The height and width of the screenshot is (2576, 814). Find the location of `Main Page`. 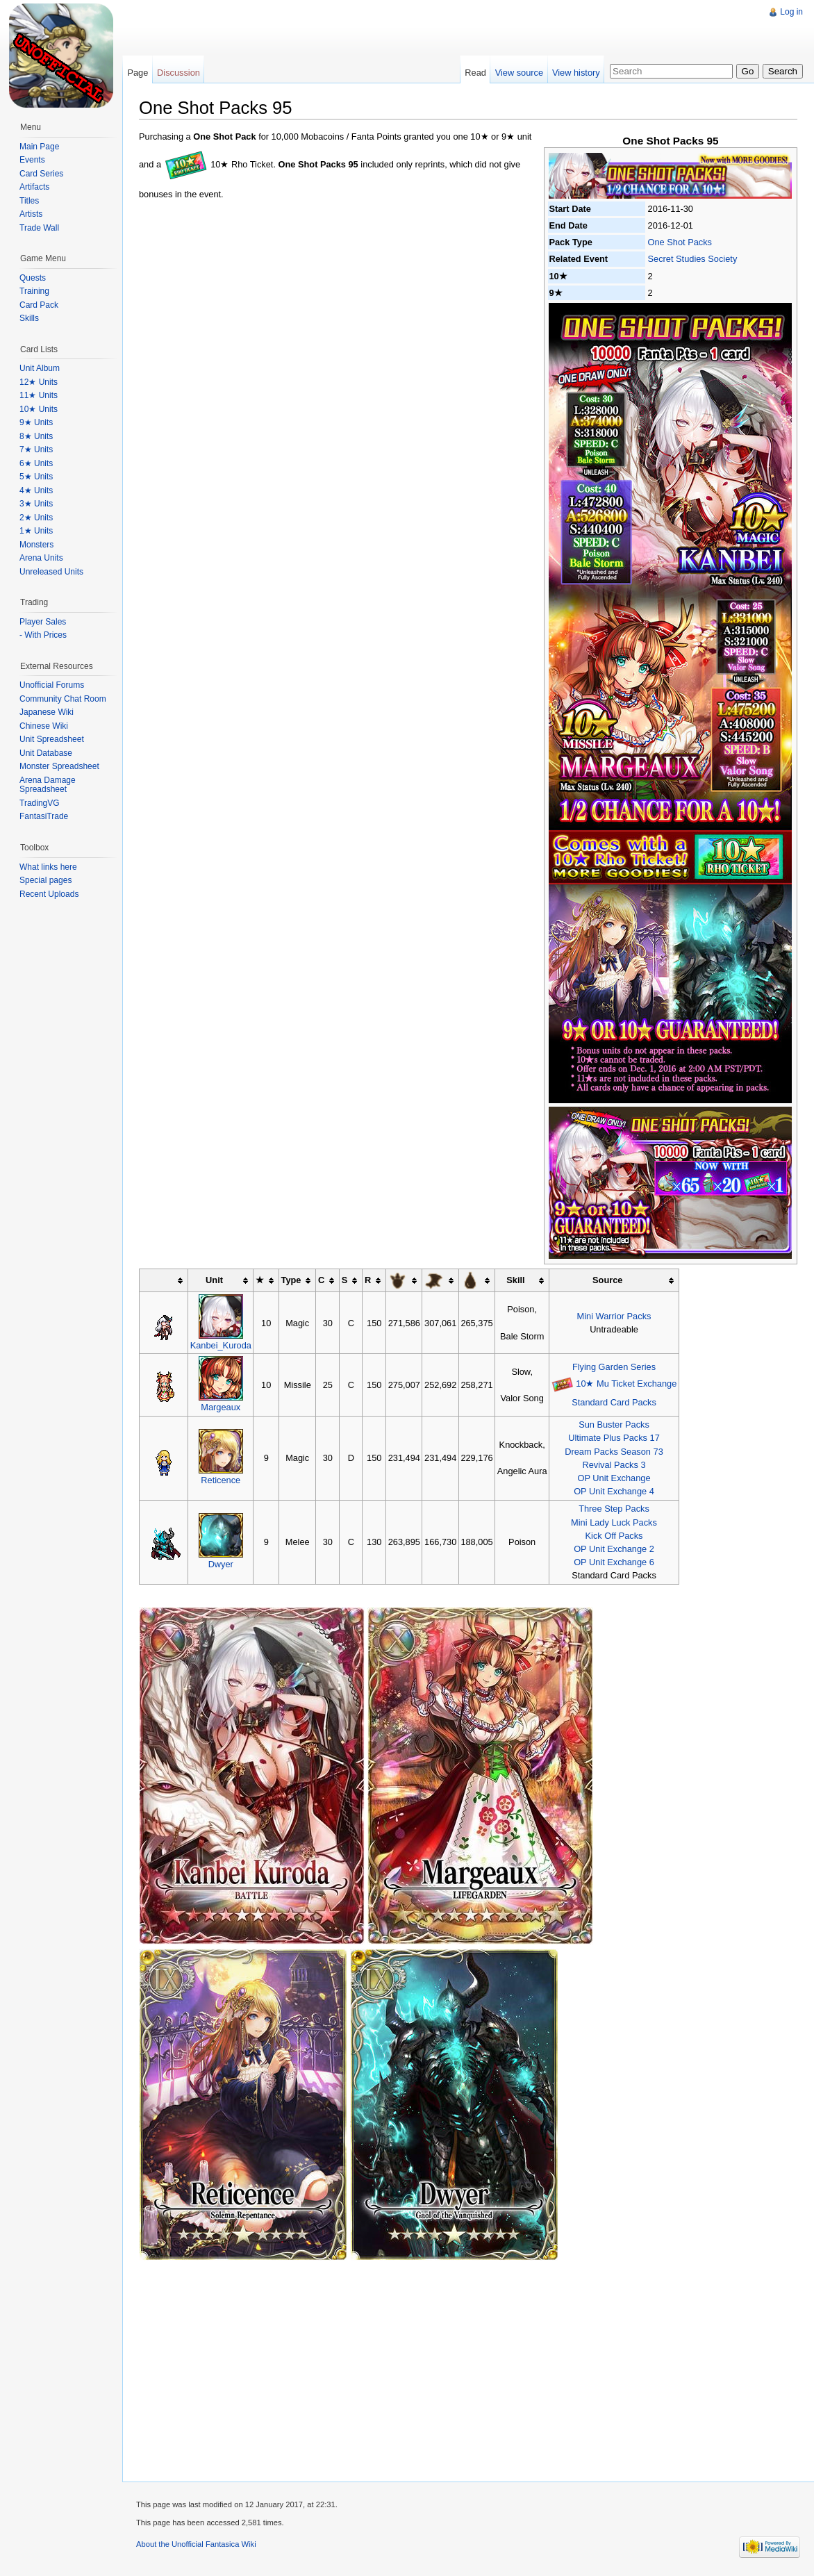

Main Page is located at coordinates (39, 146).